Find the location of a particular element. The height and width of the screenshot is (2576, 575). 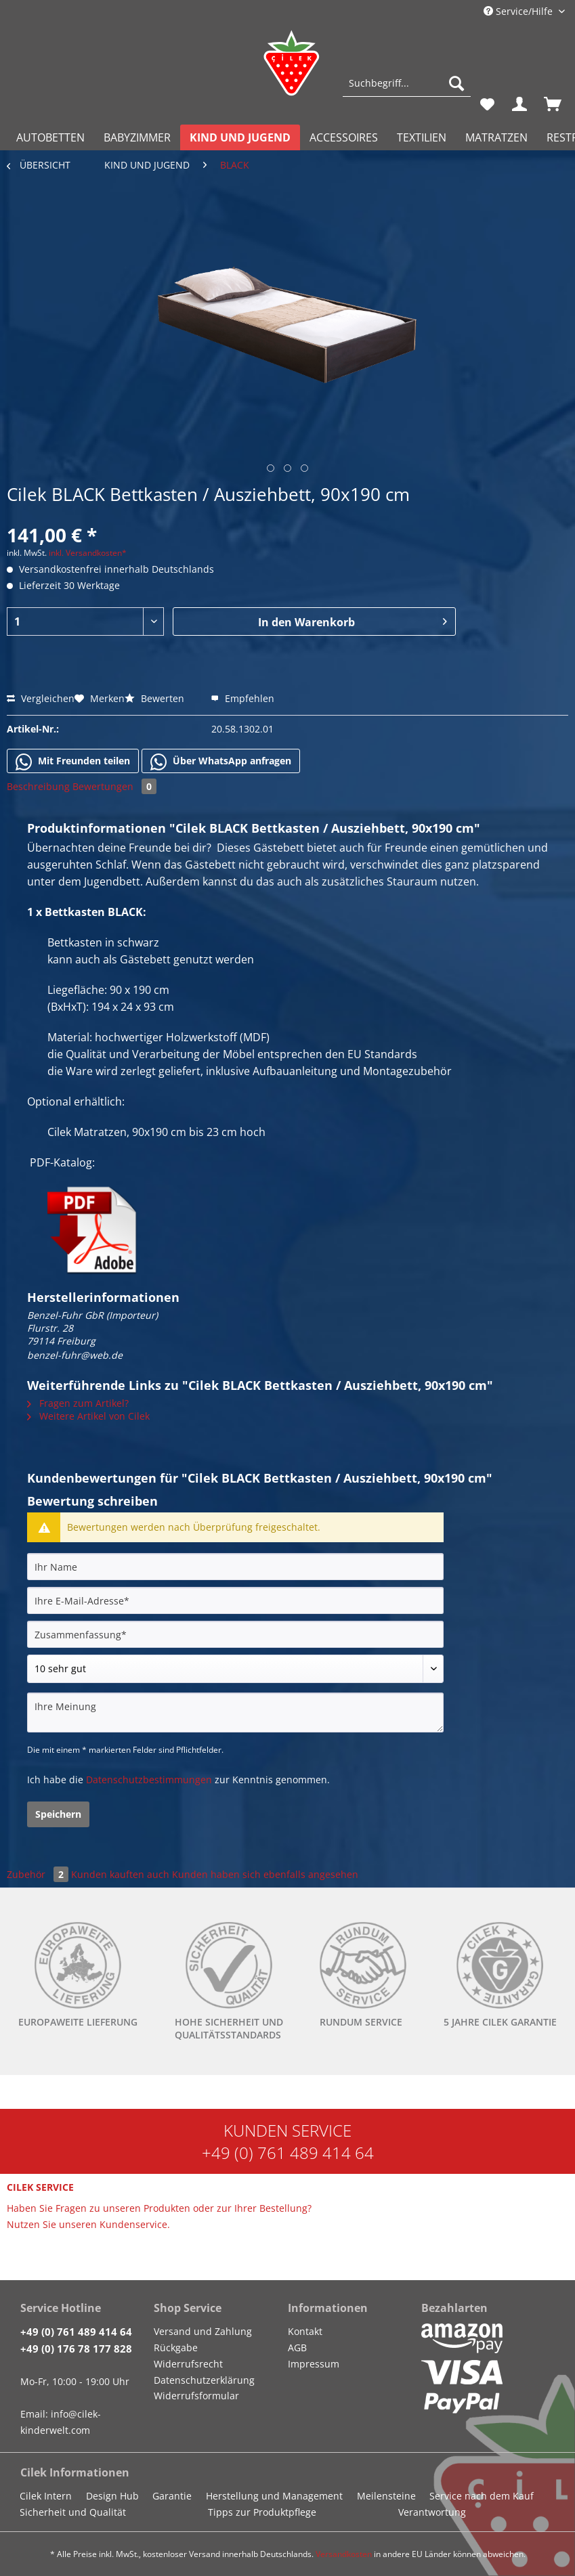

Weitere Artikel von Cilek is located at coordinates (88, 1416).